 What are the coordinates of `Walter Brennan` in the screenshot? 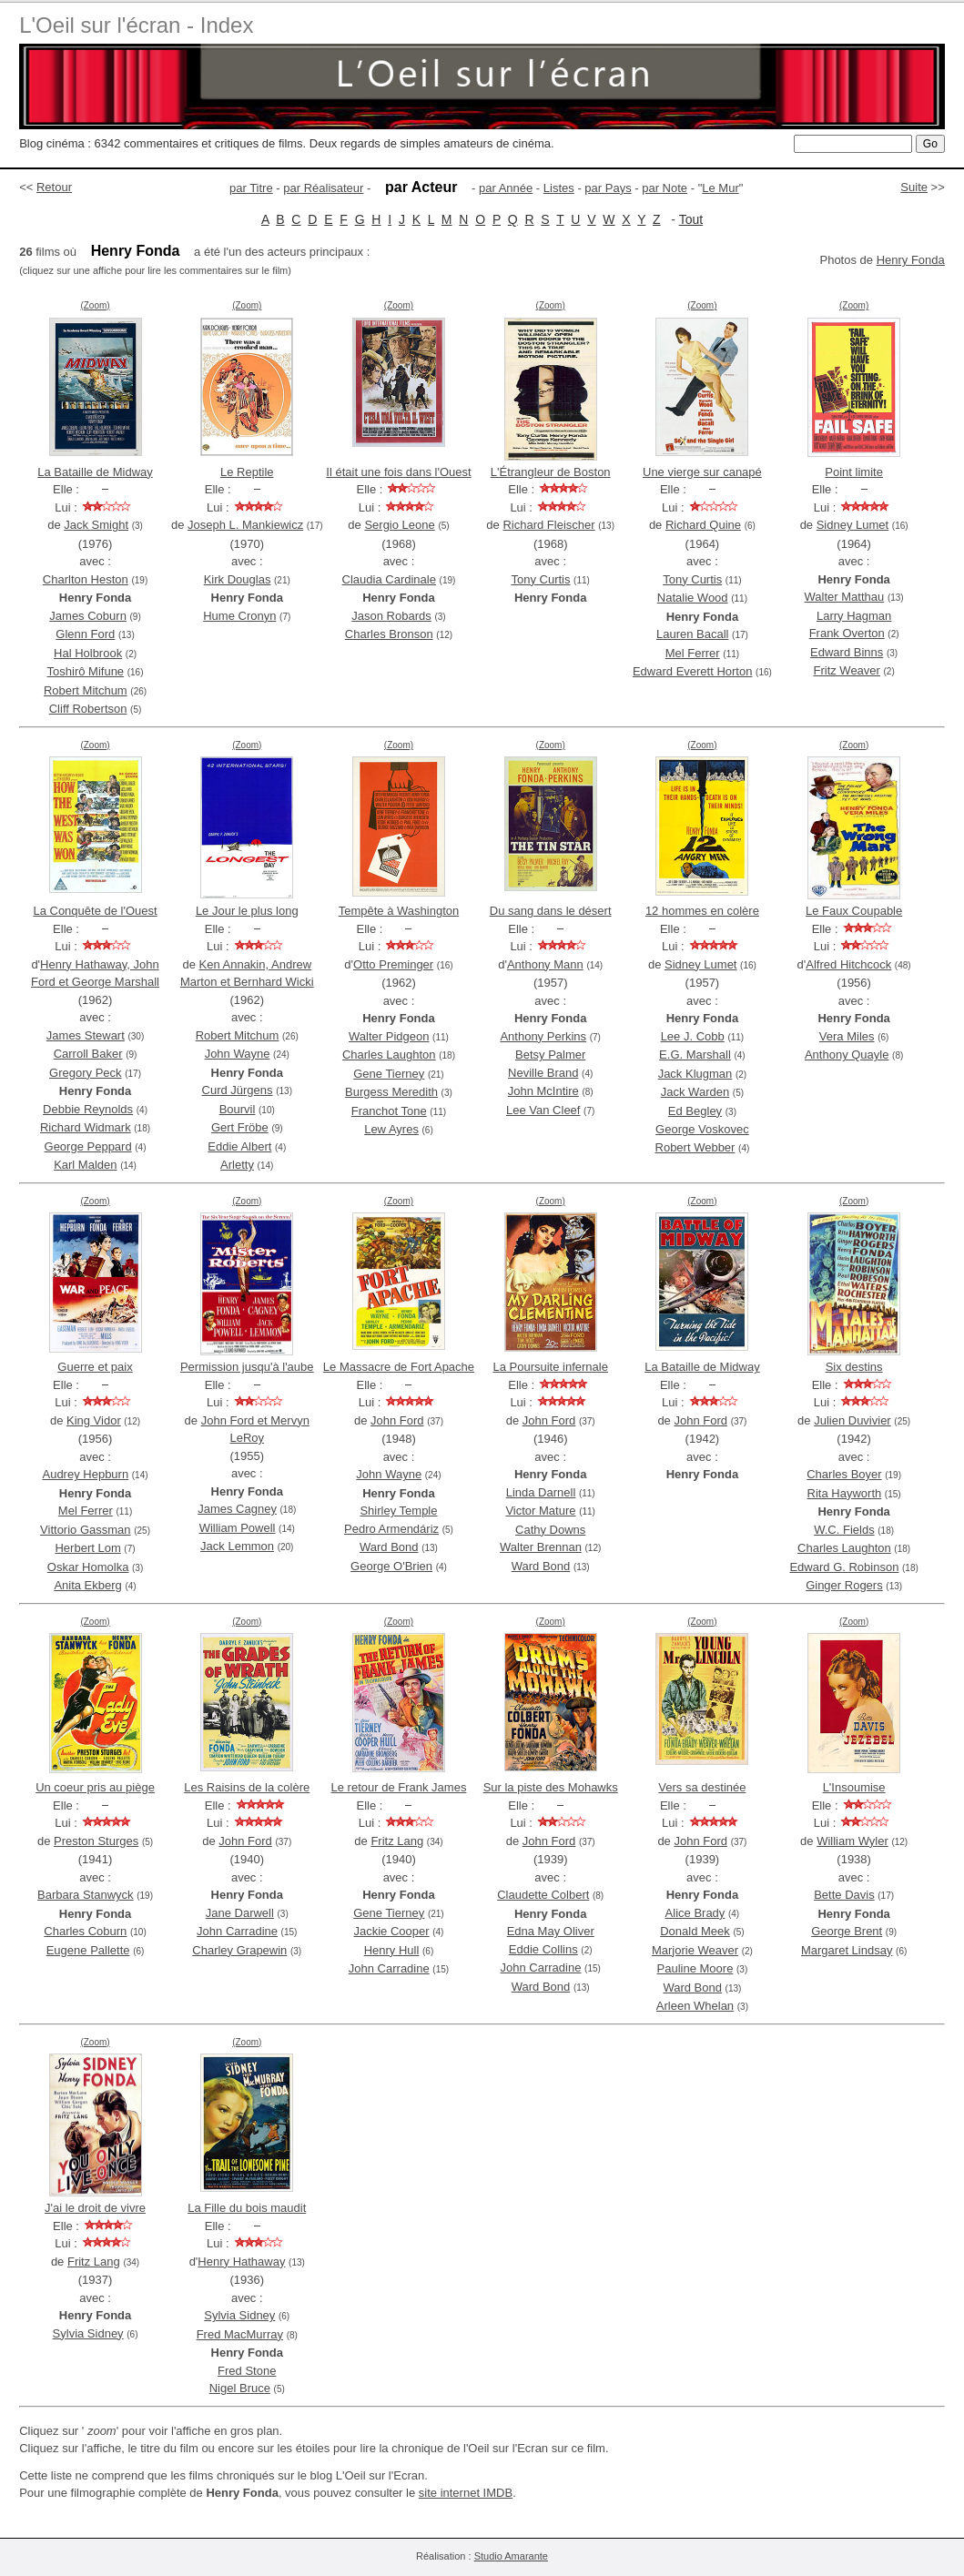 It's located at (541, 1547).